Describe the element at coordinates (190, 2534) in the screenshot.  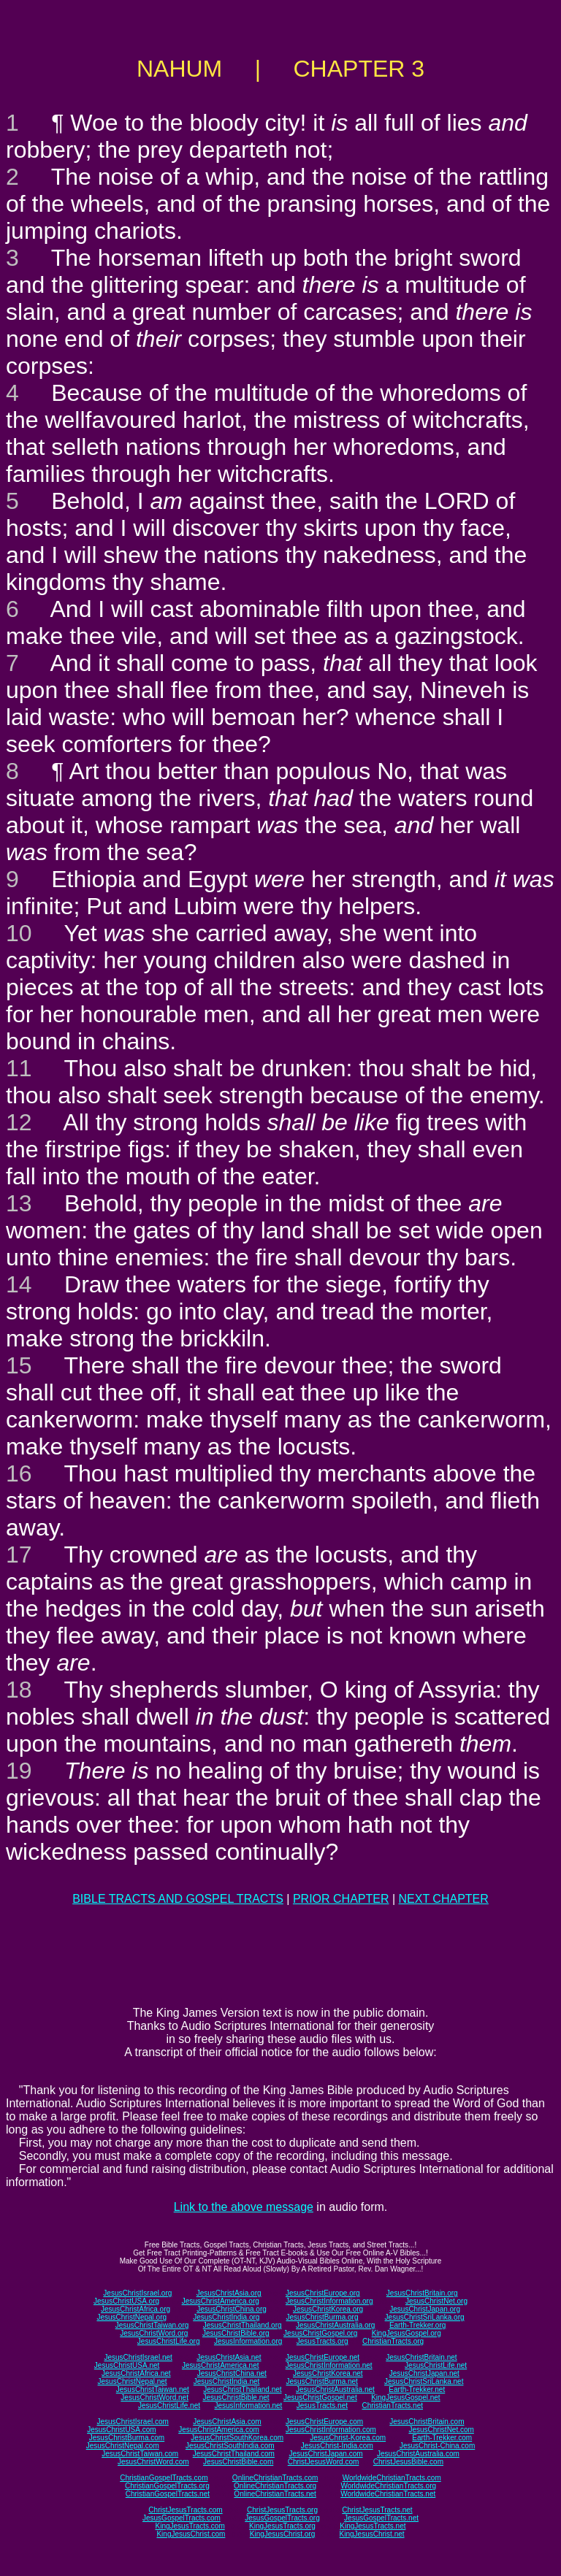
I see `KingJesusChrist.com` at that location.